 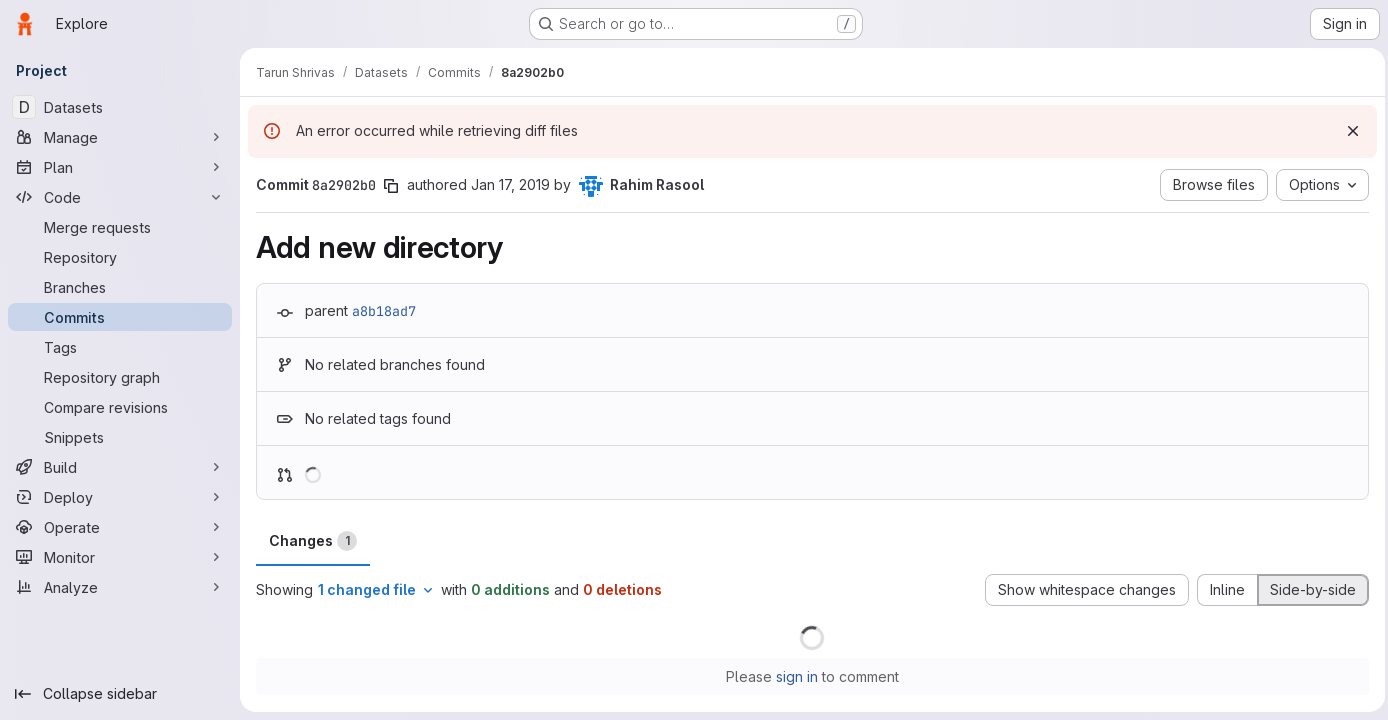 What do you see at coordinates (795, 676) in the screenshot?
I see `sign in` at bounding box center [795, 676].